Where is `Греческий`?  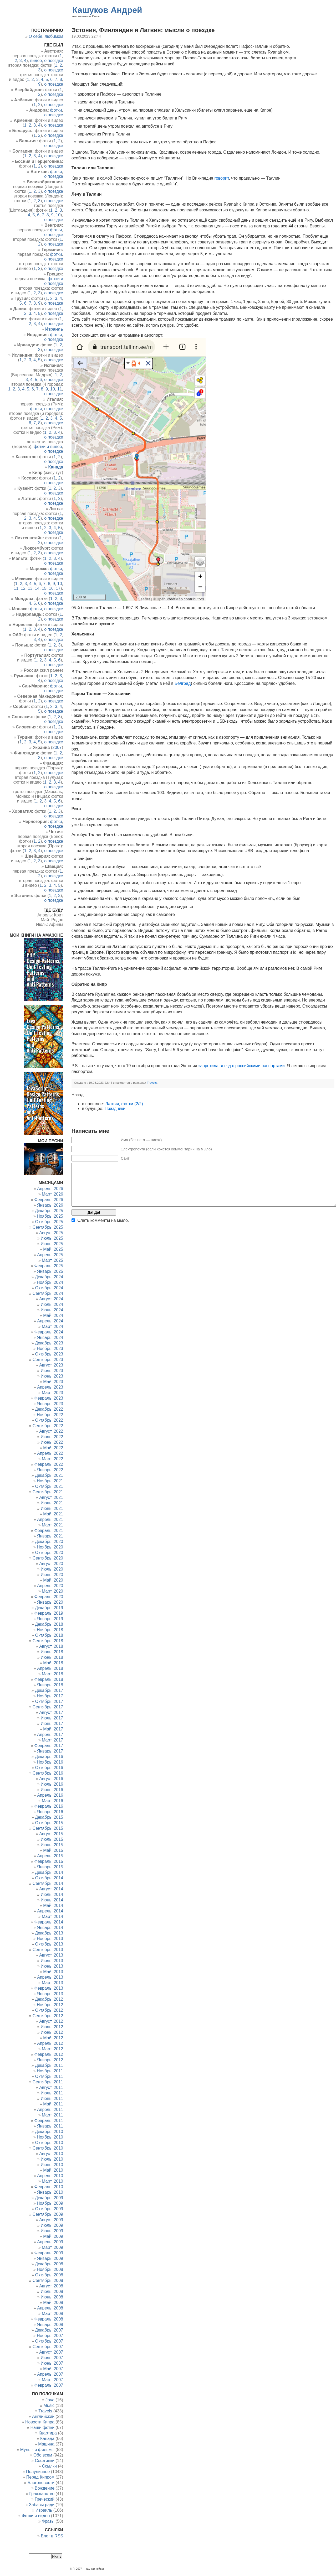
Греческий is located at coordinates (44, 2499).